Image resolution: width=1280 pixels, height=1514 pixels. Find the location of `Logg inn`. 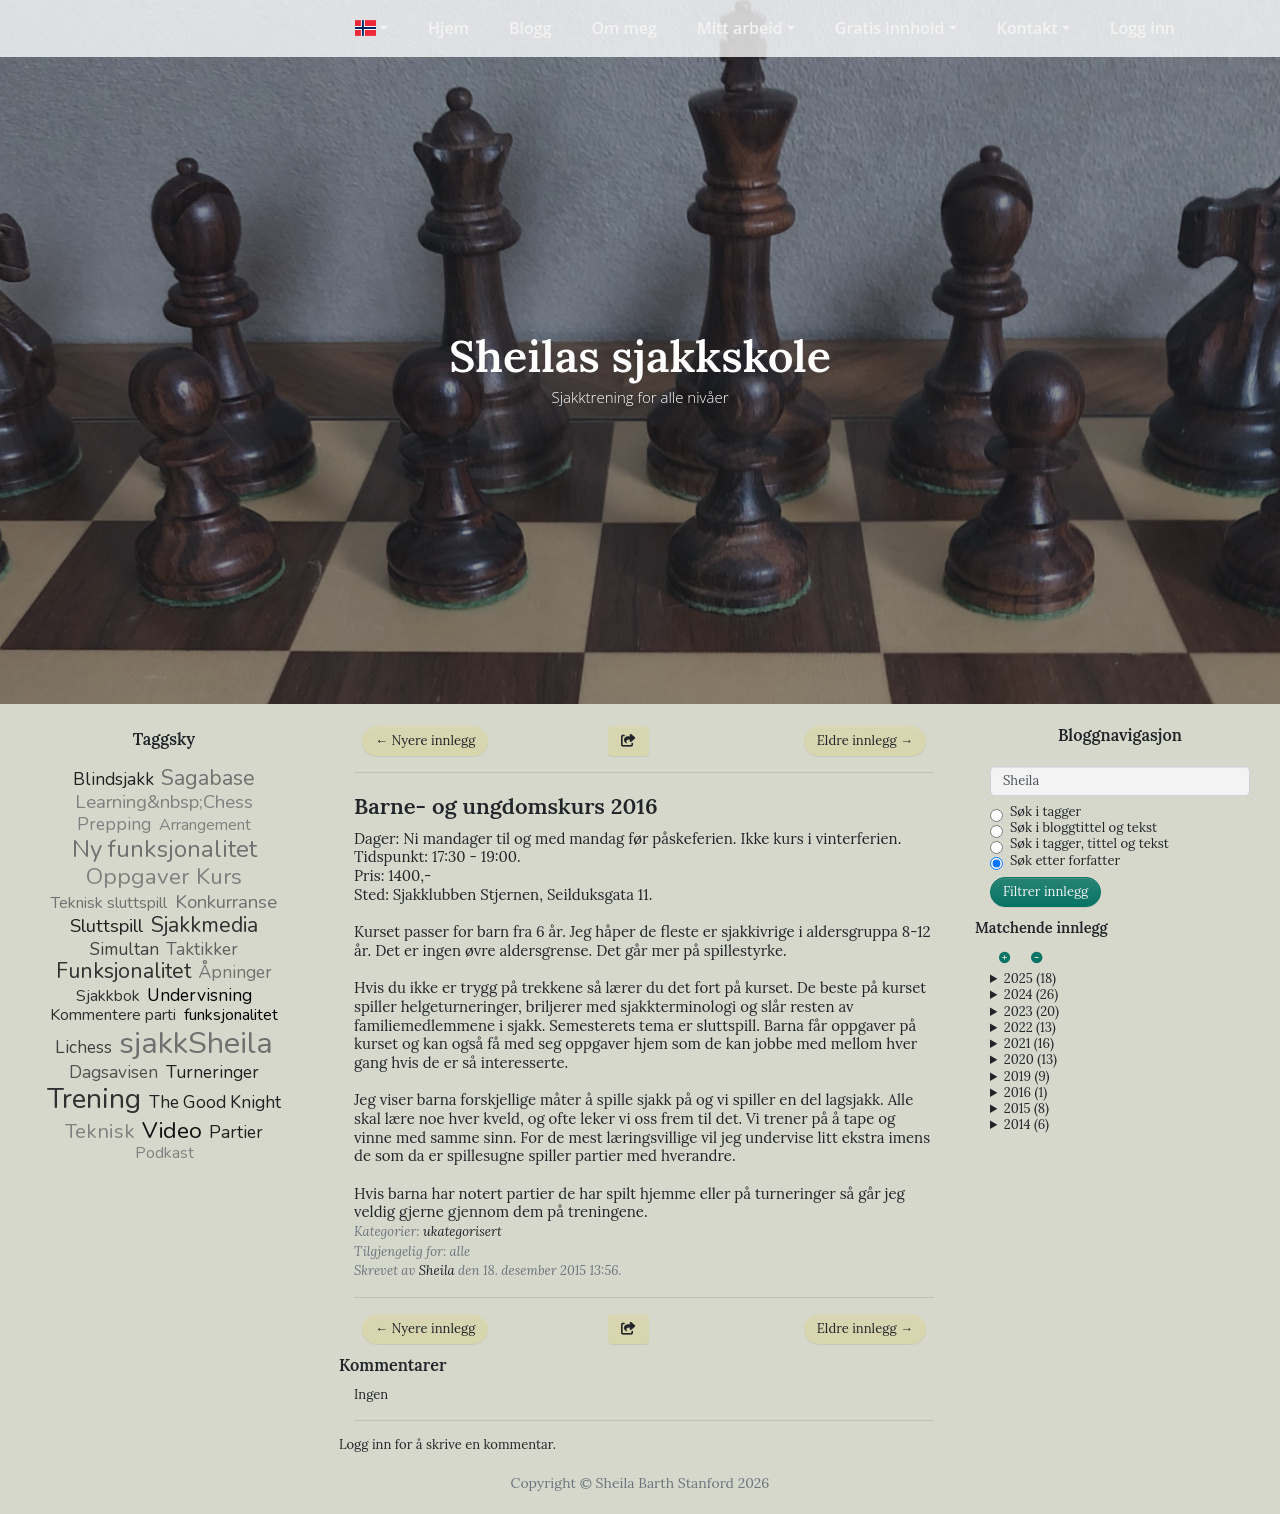

Logg inn is located at coordinates (1142, 28).